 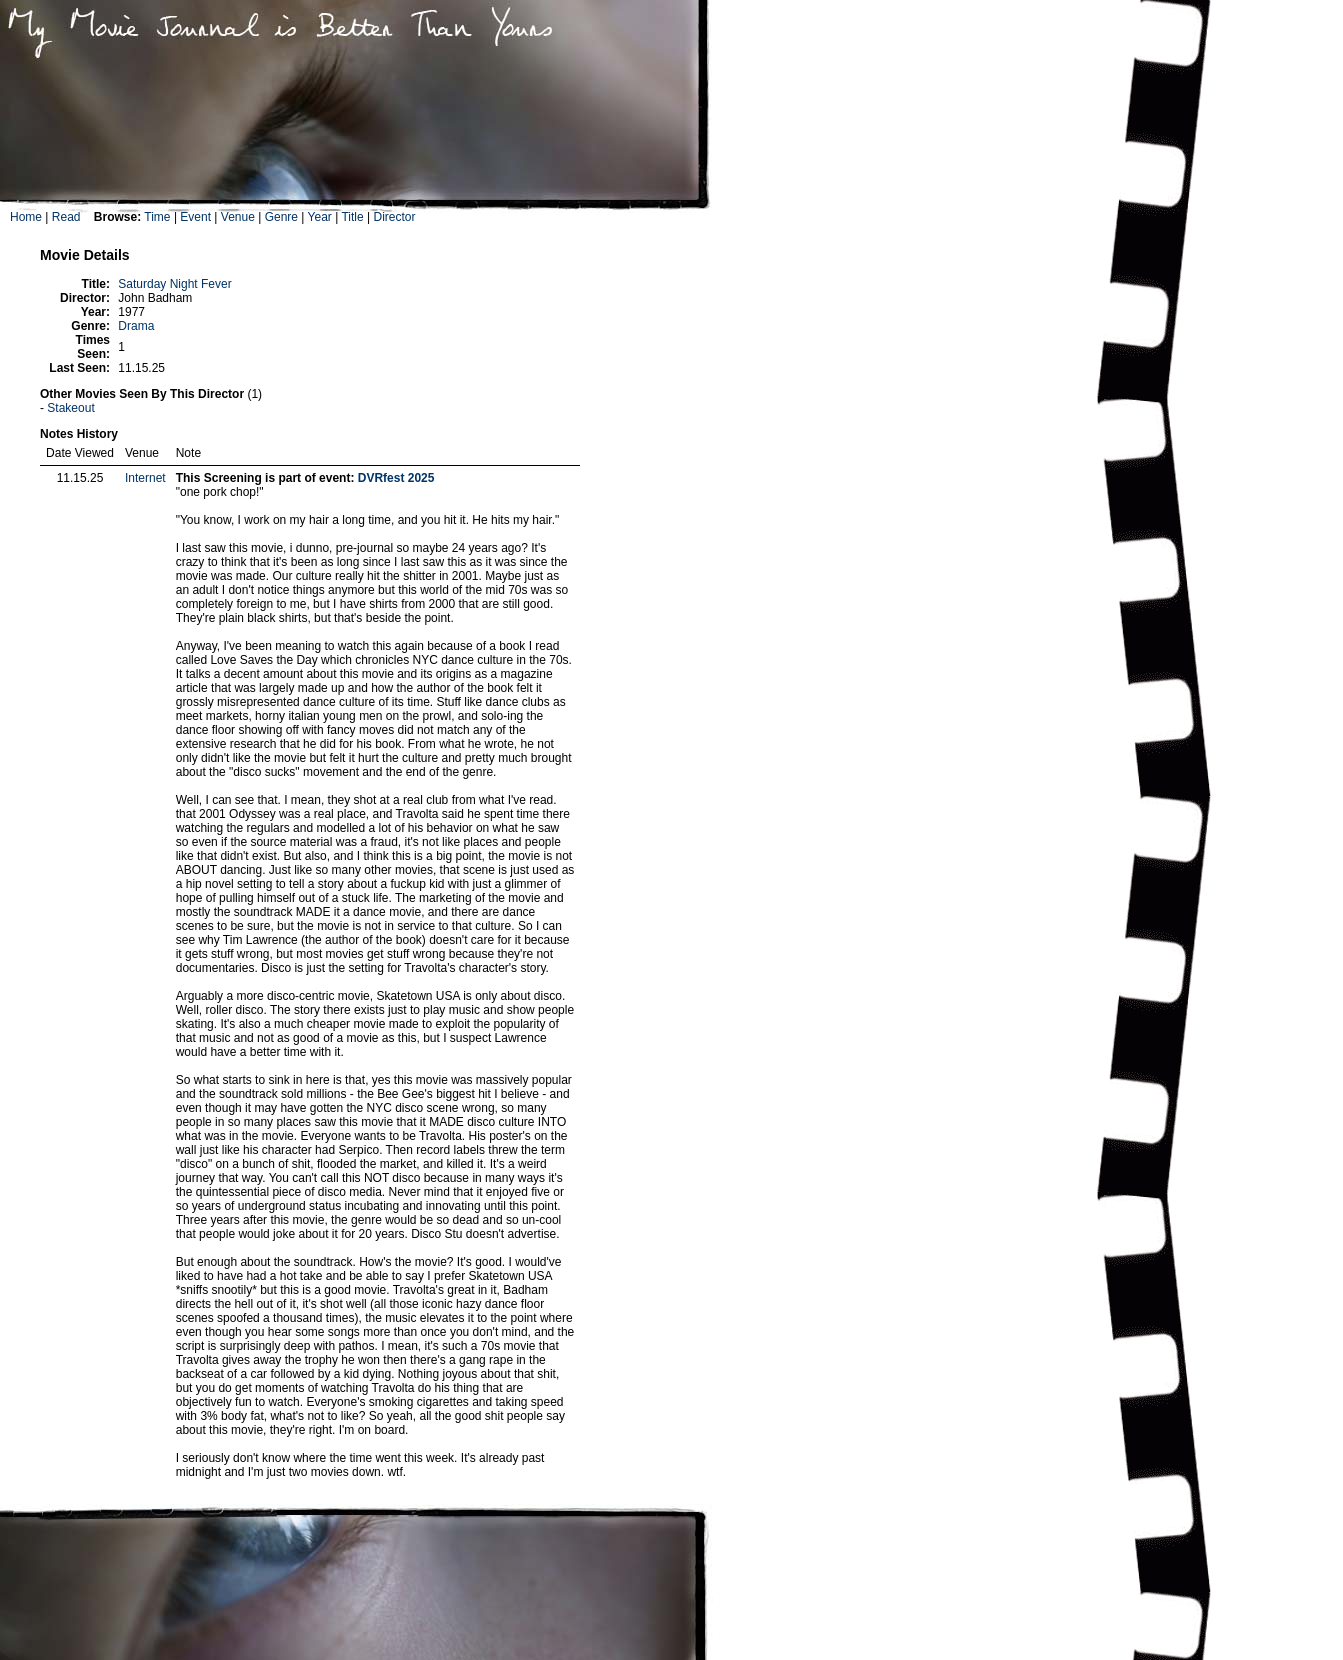 I want to click on Director, so click(x=394, y=217).